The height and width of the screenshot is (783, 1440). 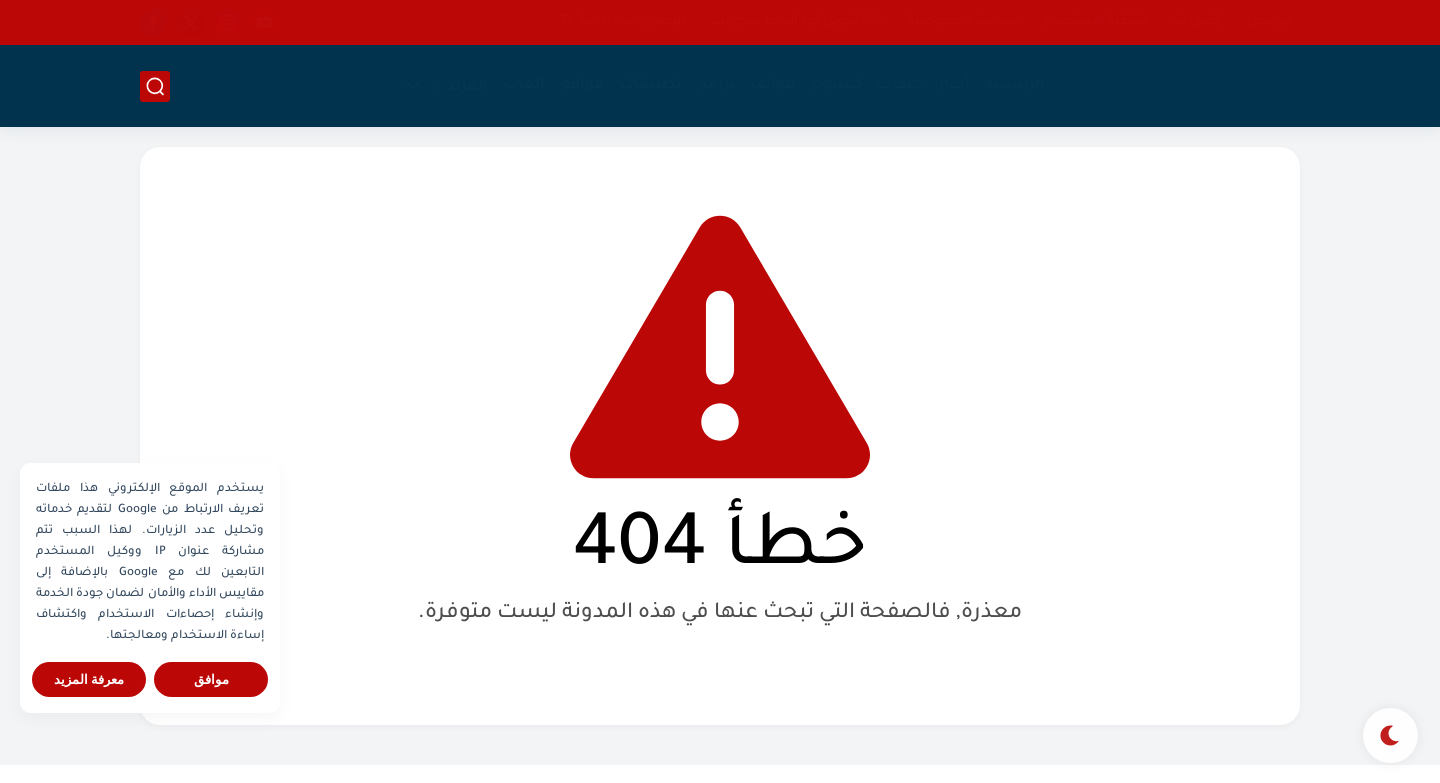 I want to click on أداة تحويل كود الجافا سكريبت, so click(x=797, y=22).